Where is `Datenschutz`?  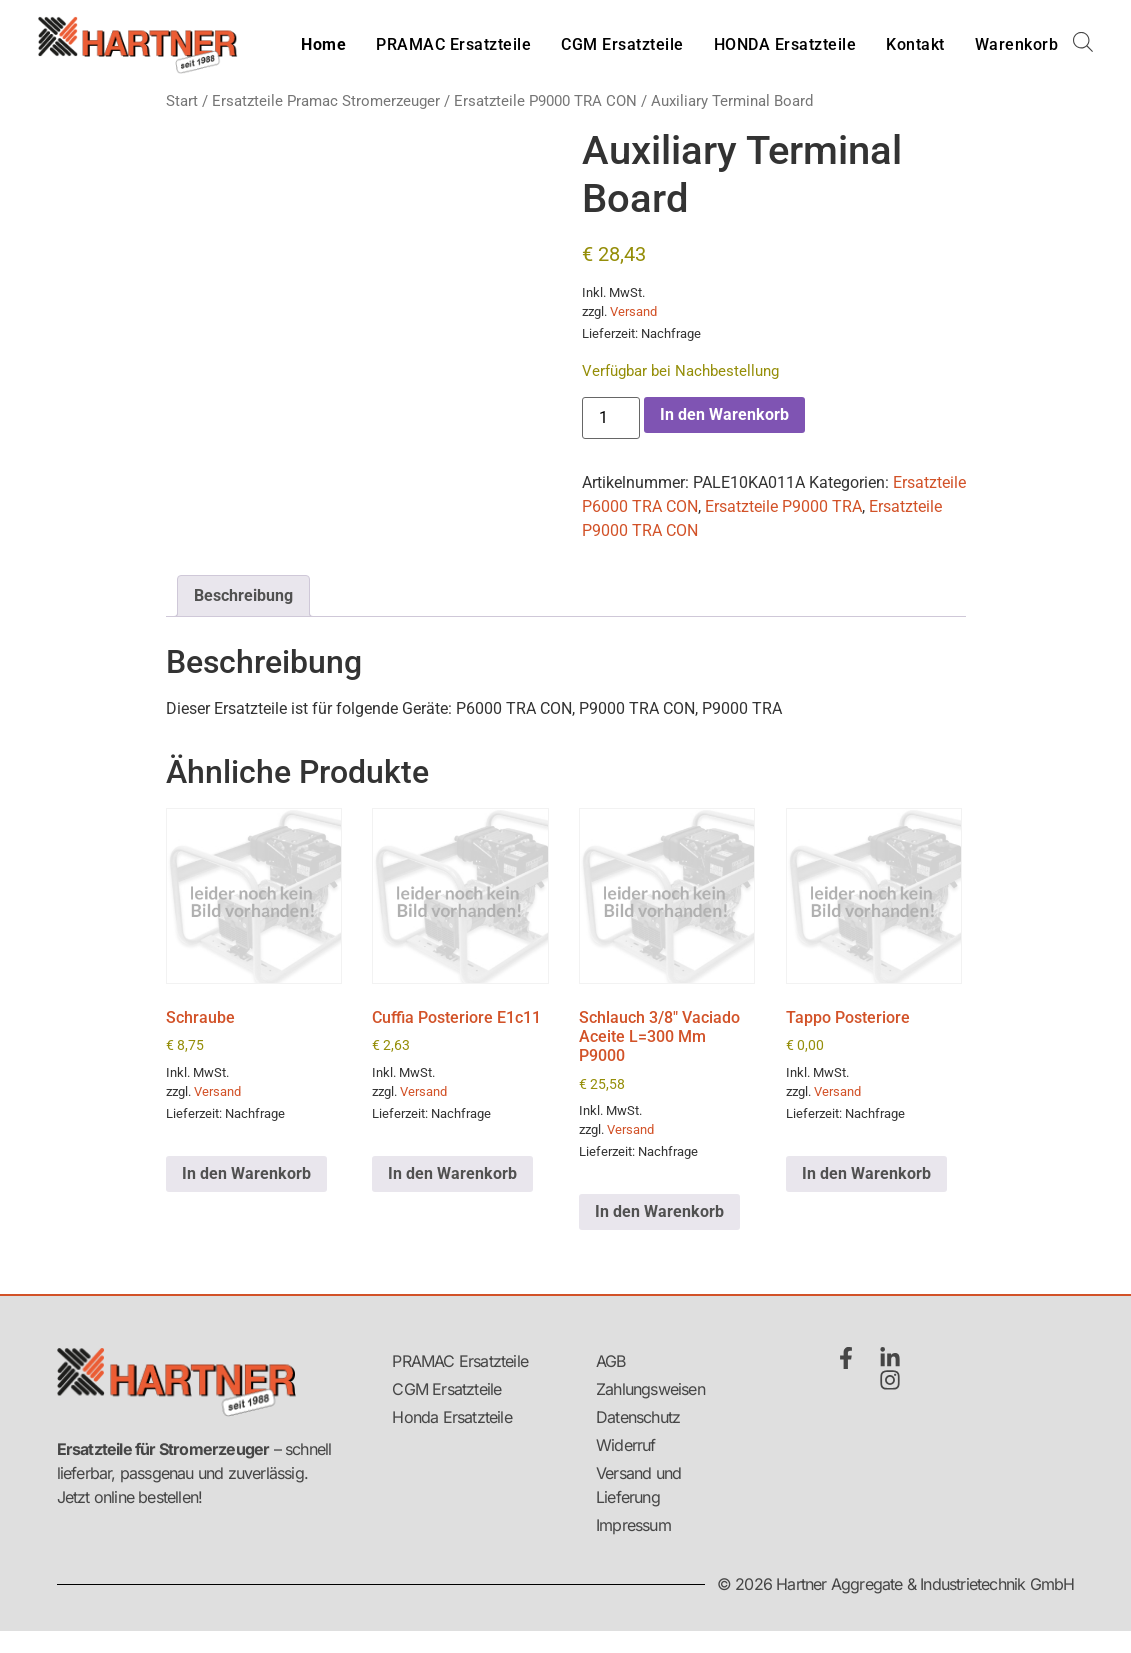 Datenschutz is located at coordinates (638, 1417).